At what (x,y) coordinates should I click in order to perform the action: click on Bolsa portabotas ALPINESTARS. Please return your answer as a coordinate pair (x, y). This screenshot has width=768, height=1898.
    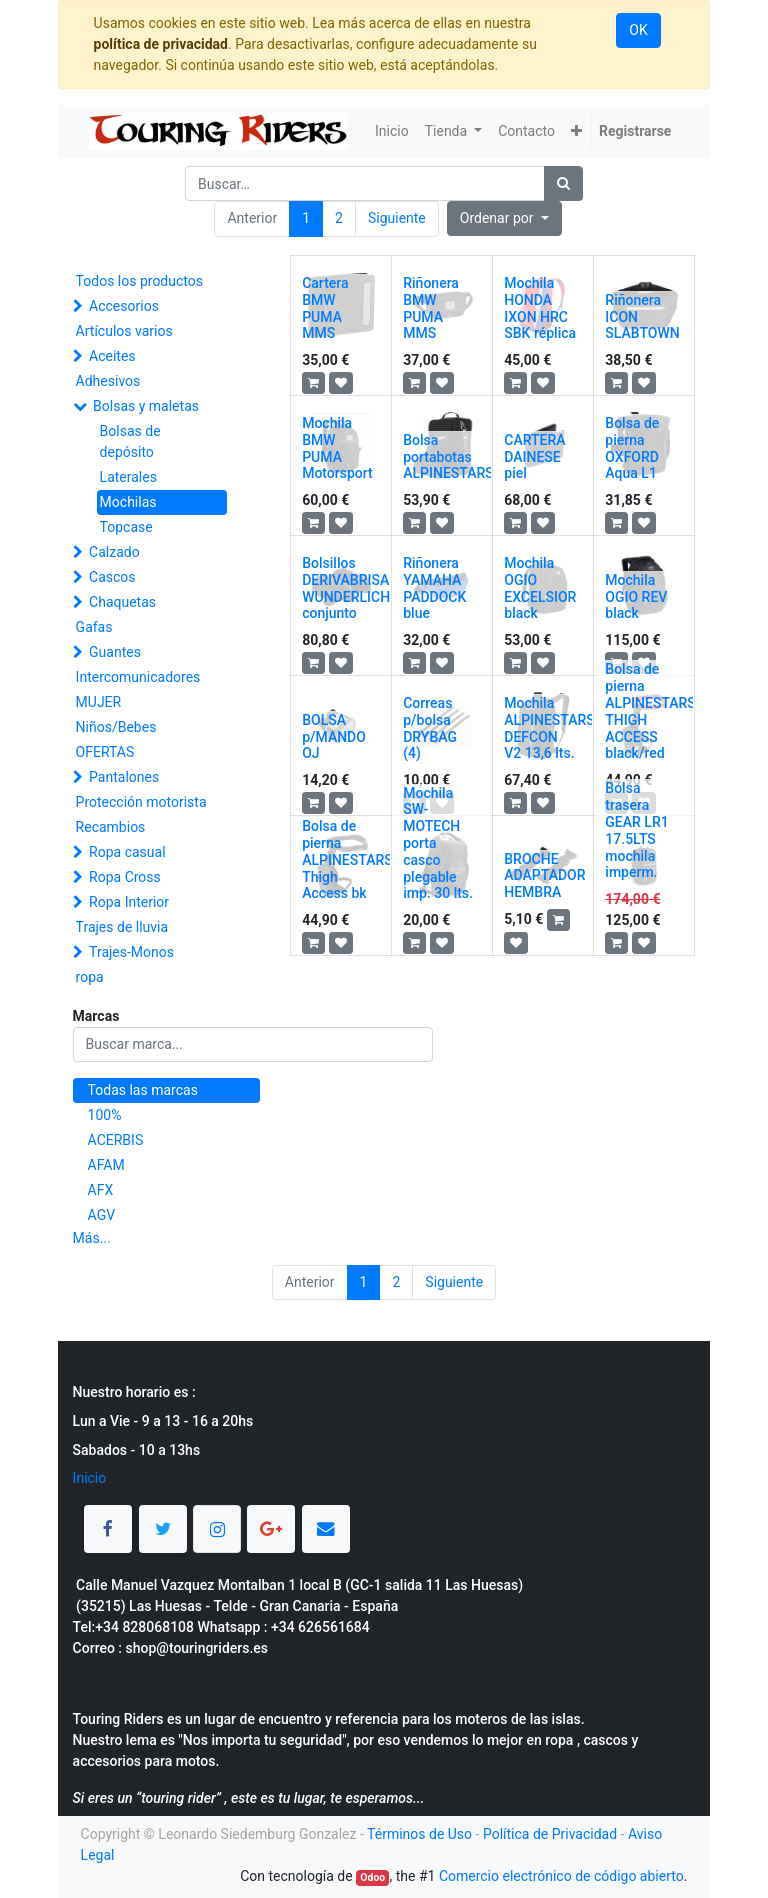
    Looking at the image, I should click on (448, 457).